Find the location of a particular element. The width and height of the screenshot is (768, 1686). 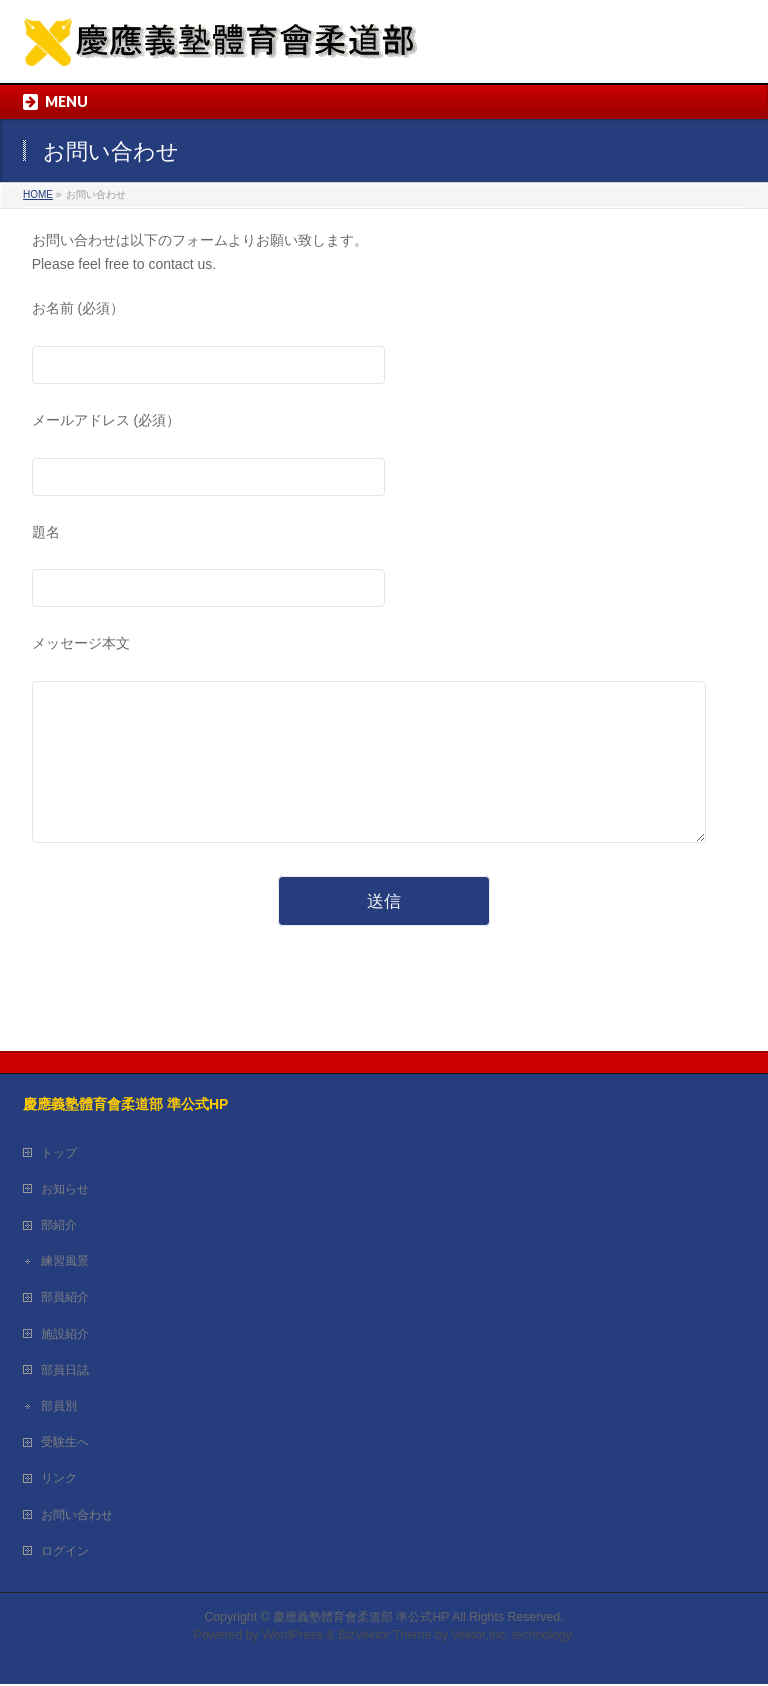

施設紹介 is located at coordinates (65, 1336).